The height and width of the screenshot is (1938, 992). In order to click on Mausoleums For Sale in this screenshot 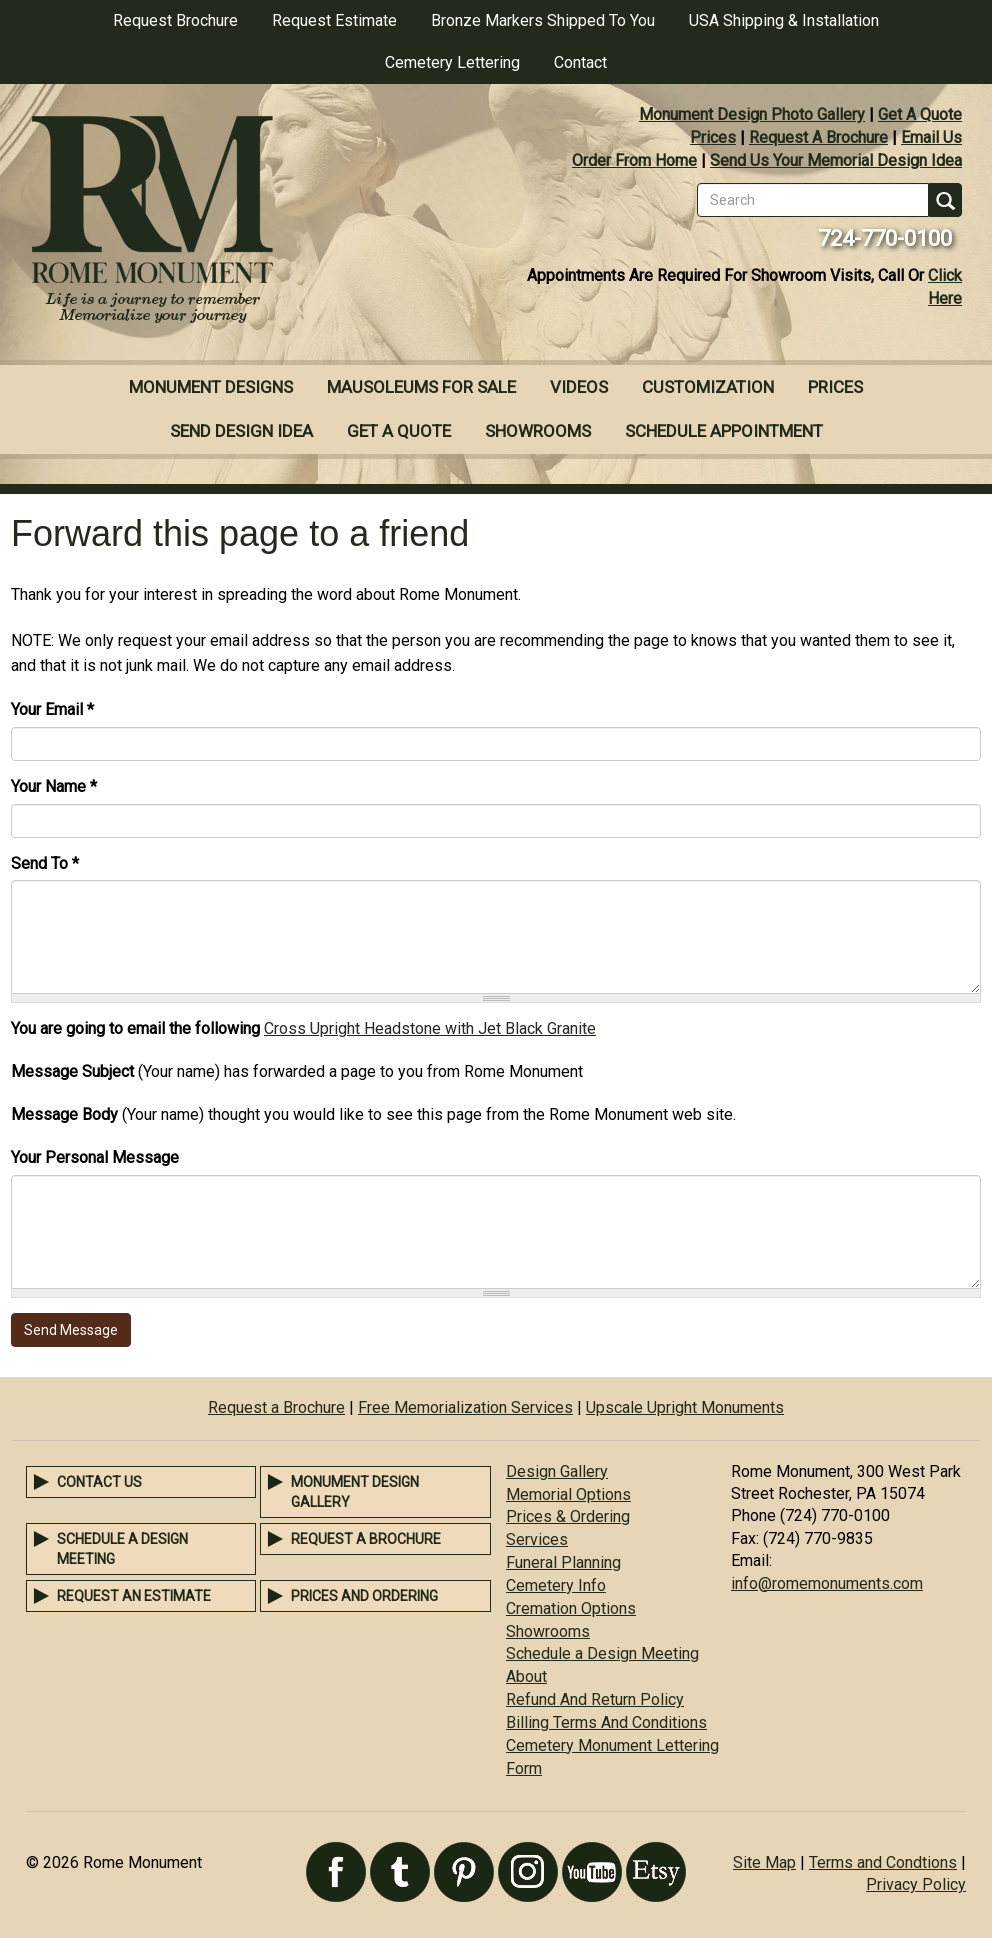, I will do `click(421, 387)`.